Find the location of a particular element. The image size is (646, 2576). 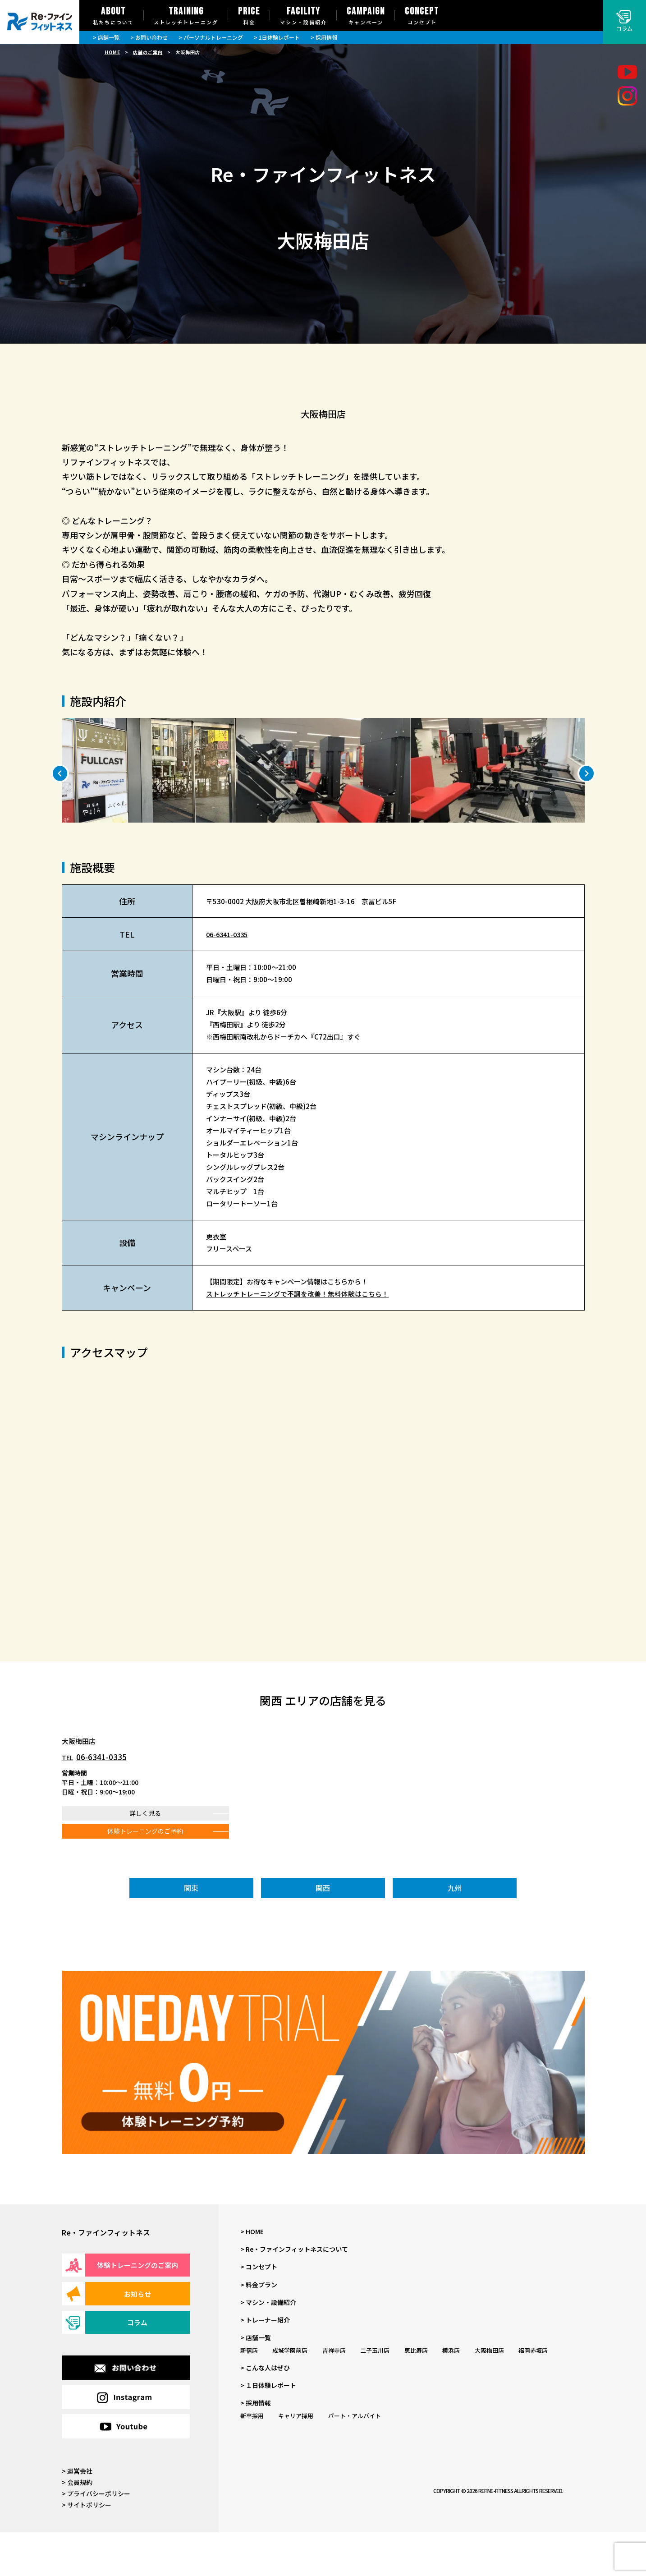

TRAINING is located at coordinates (186, 15).